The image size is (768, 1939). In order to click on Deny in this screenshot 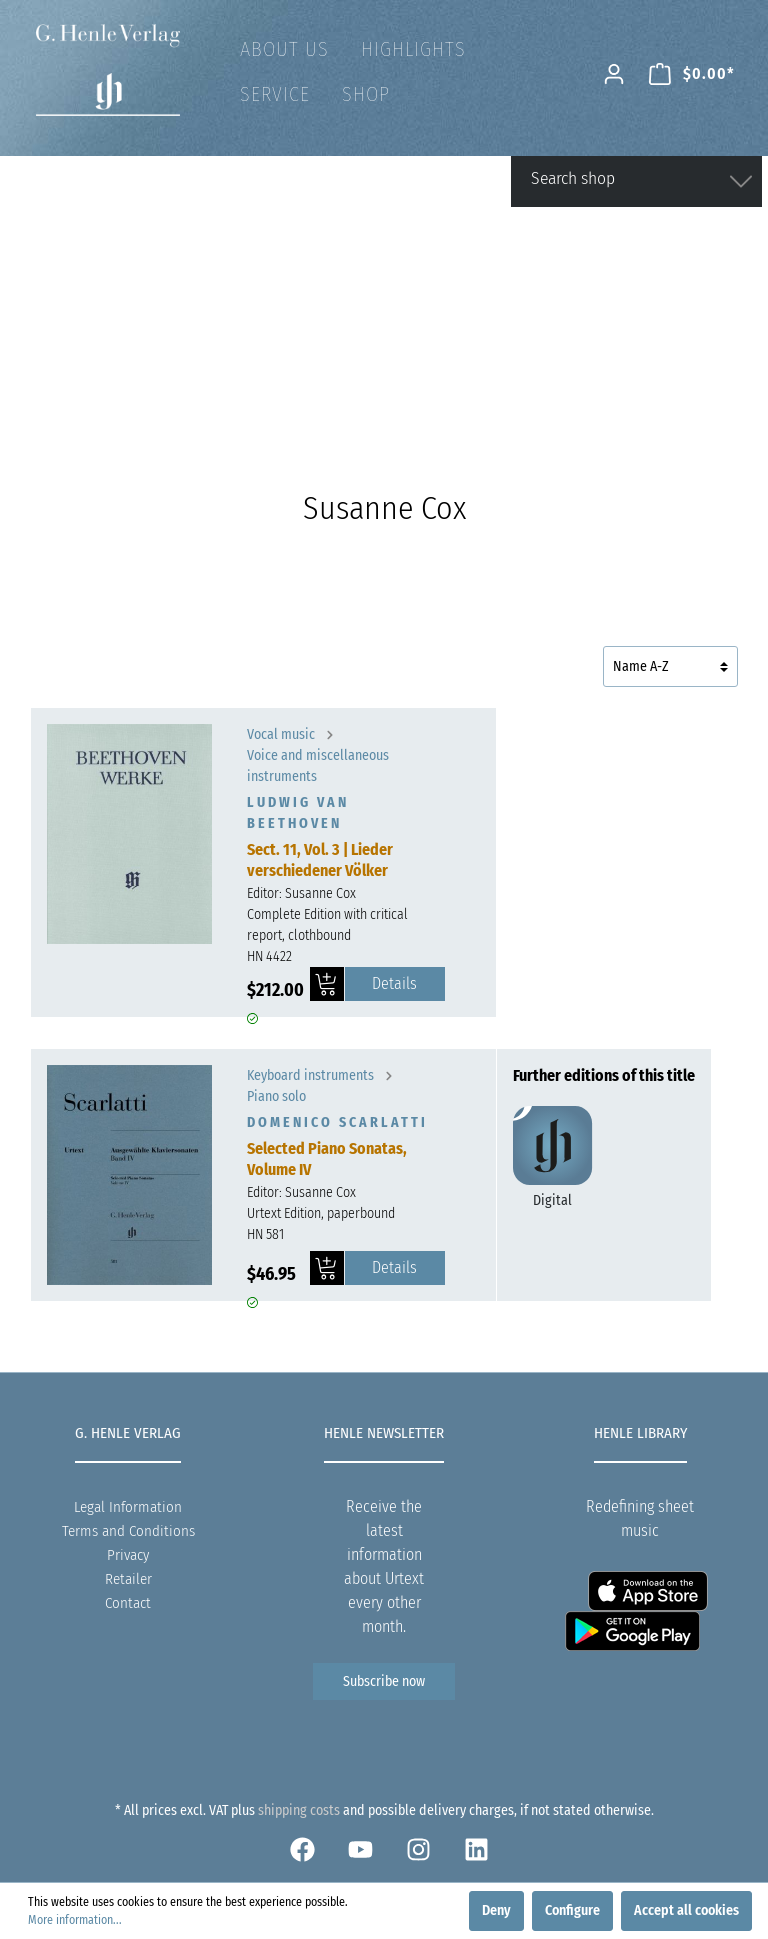, I will do `click(496, 1910)`.